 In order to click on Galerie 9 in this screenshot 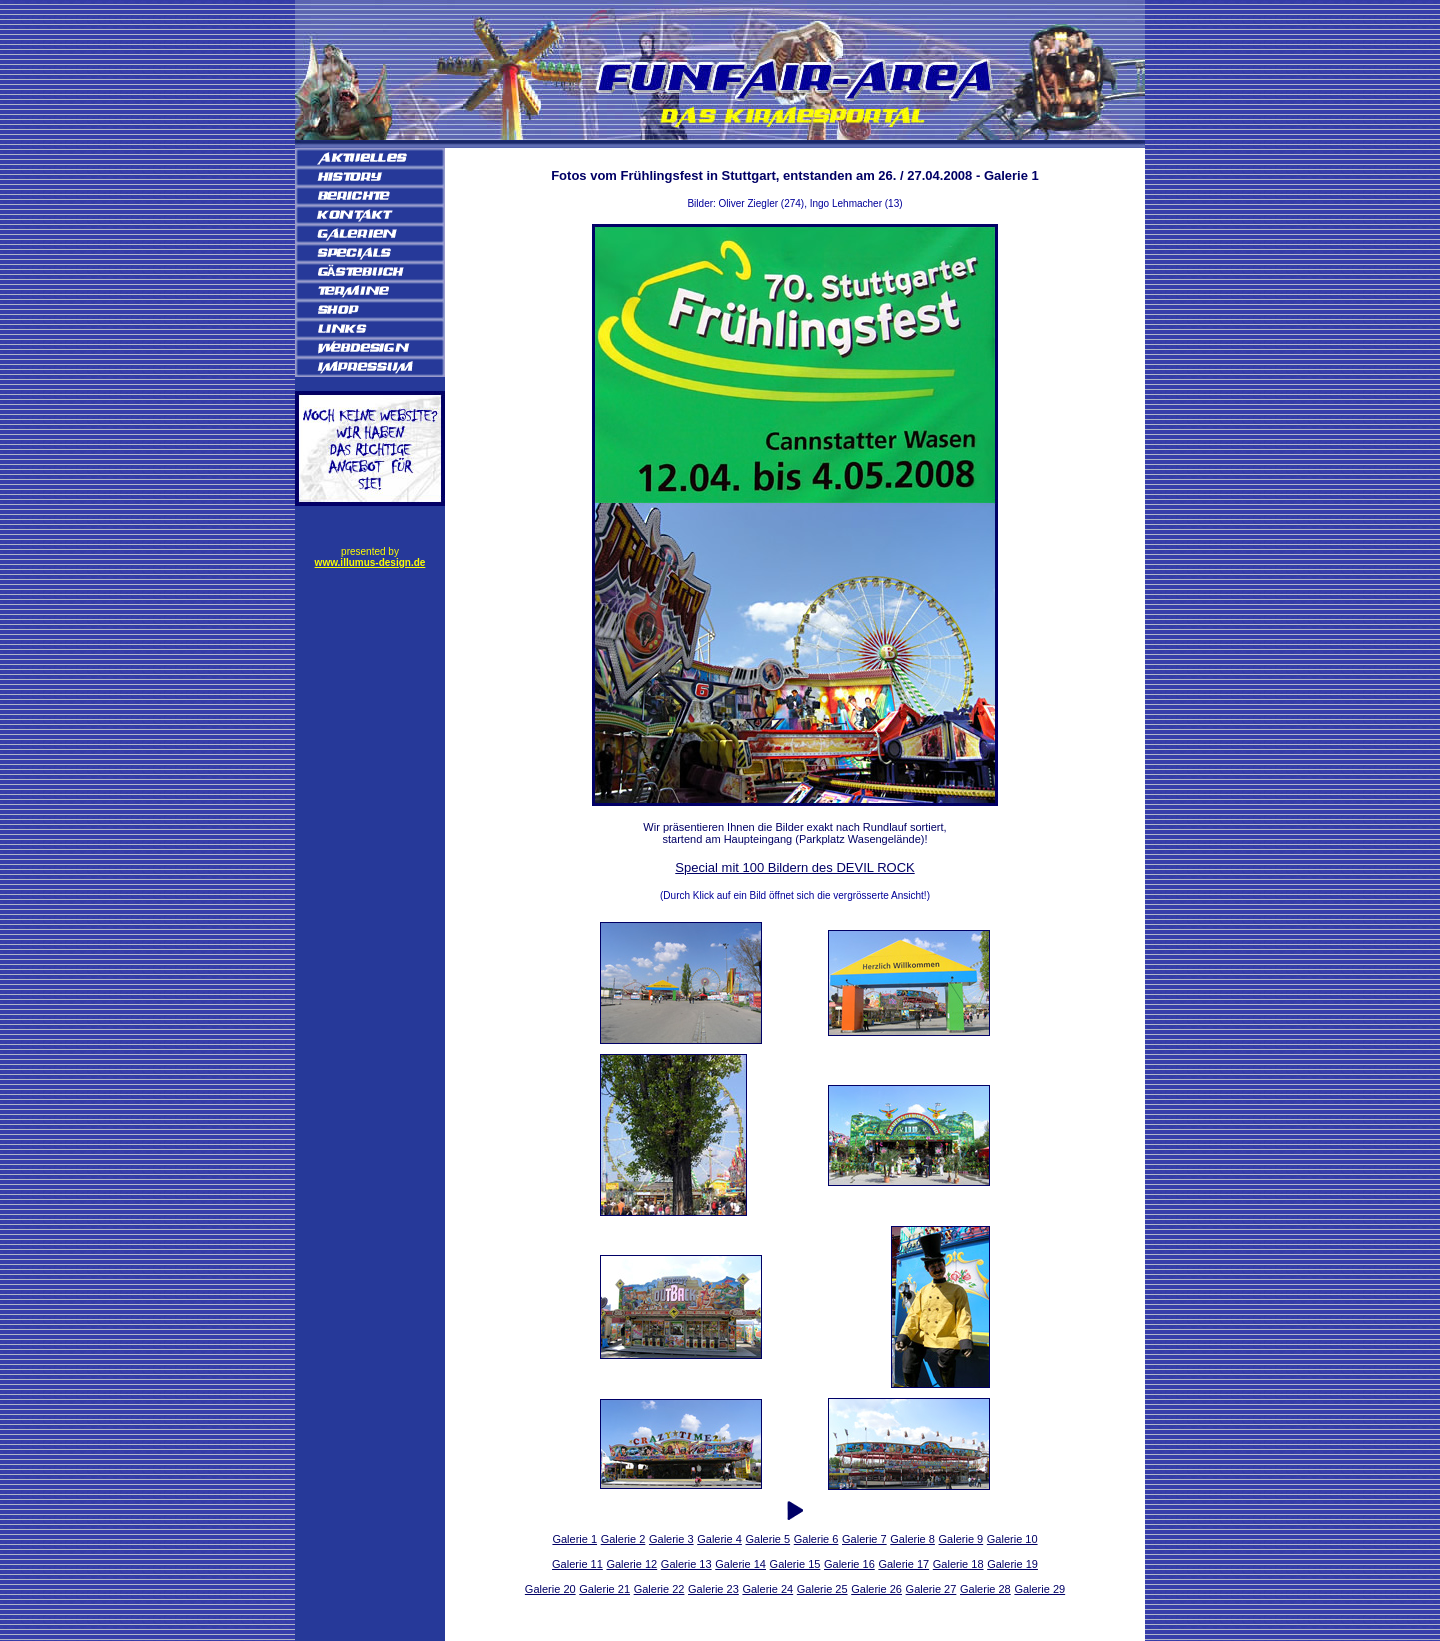, I will do `click(961, 1539)`.